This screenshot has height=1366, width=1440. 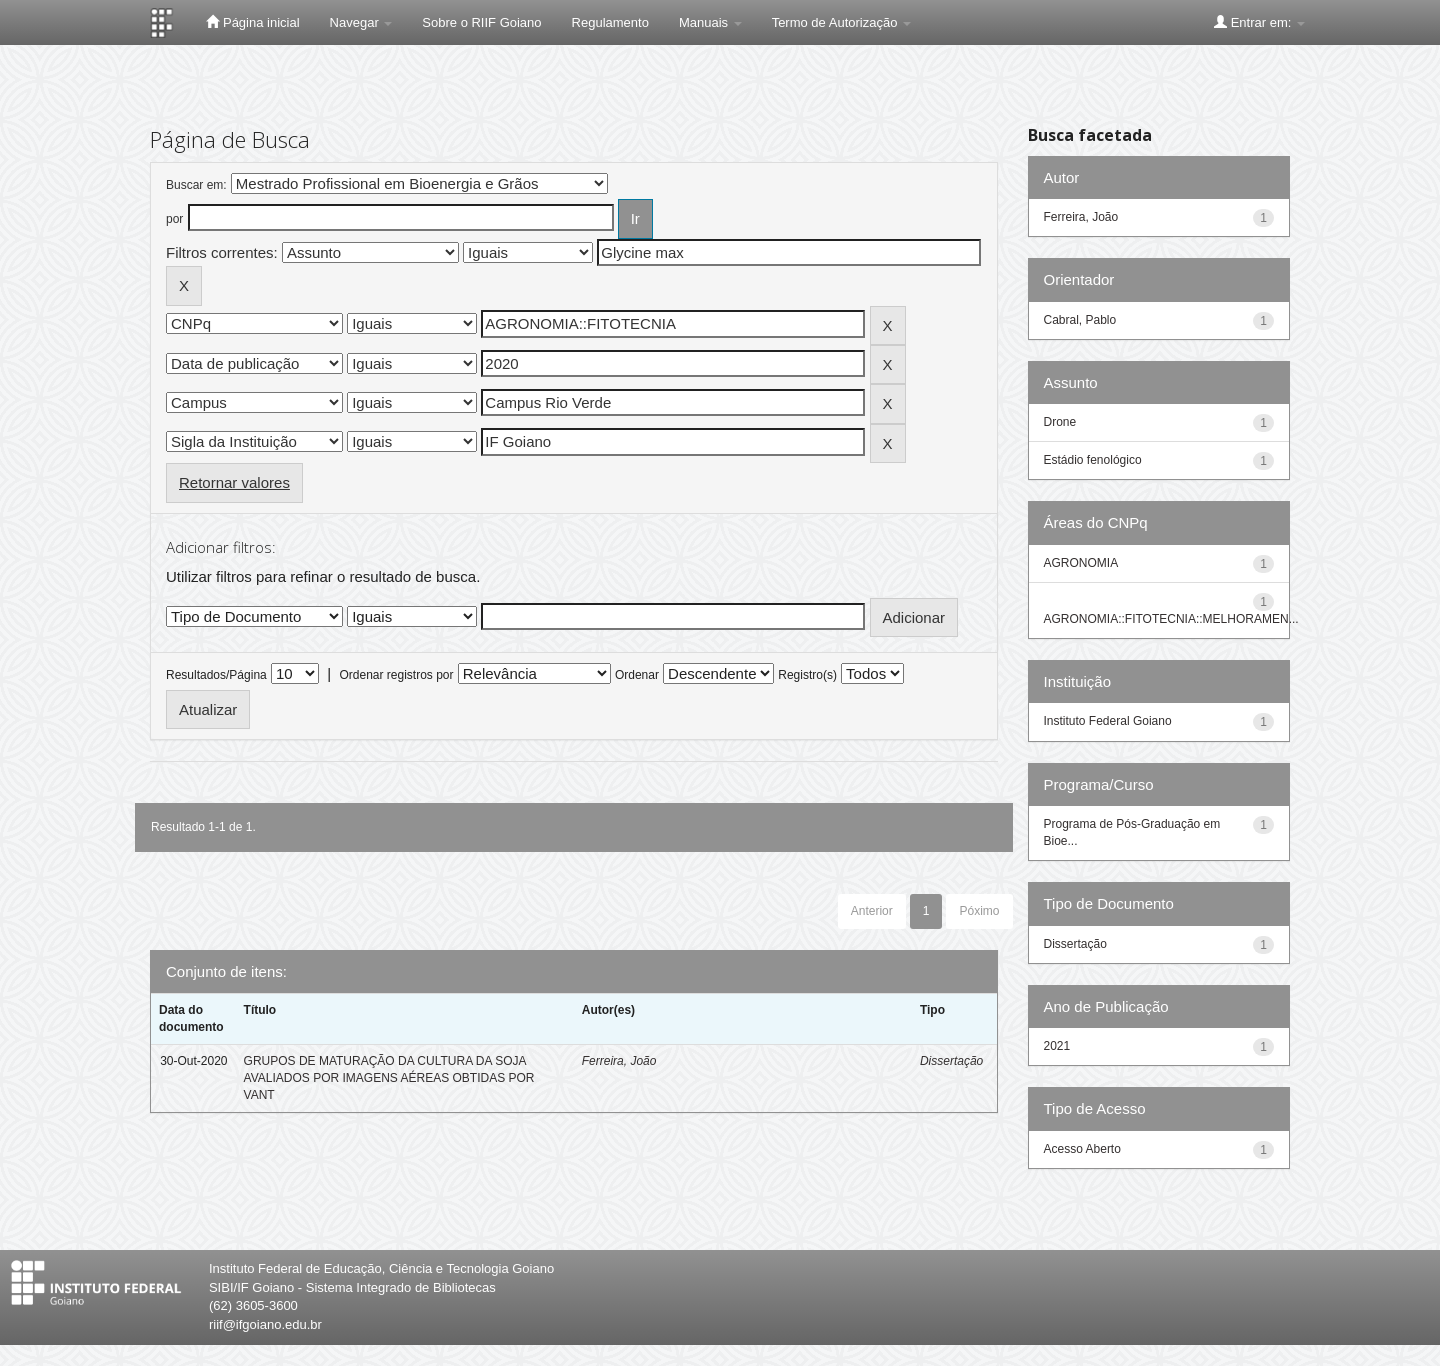 What do you see at coordinates (234, 482) in the screenshot?
I see `Retornar valores` at bounding box center [234, 482].